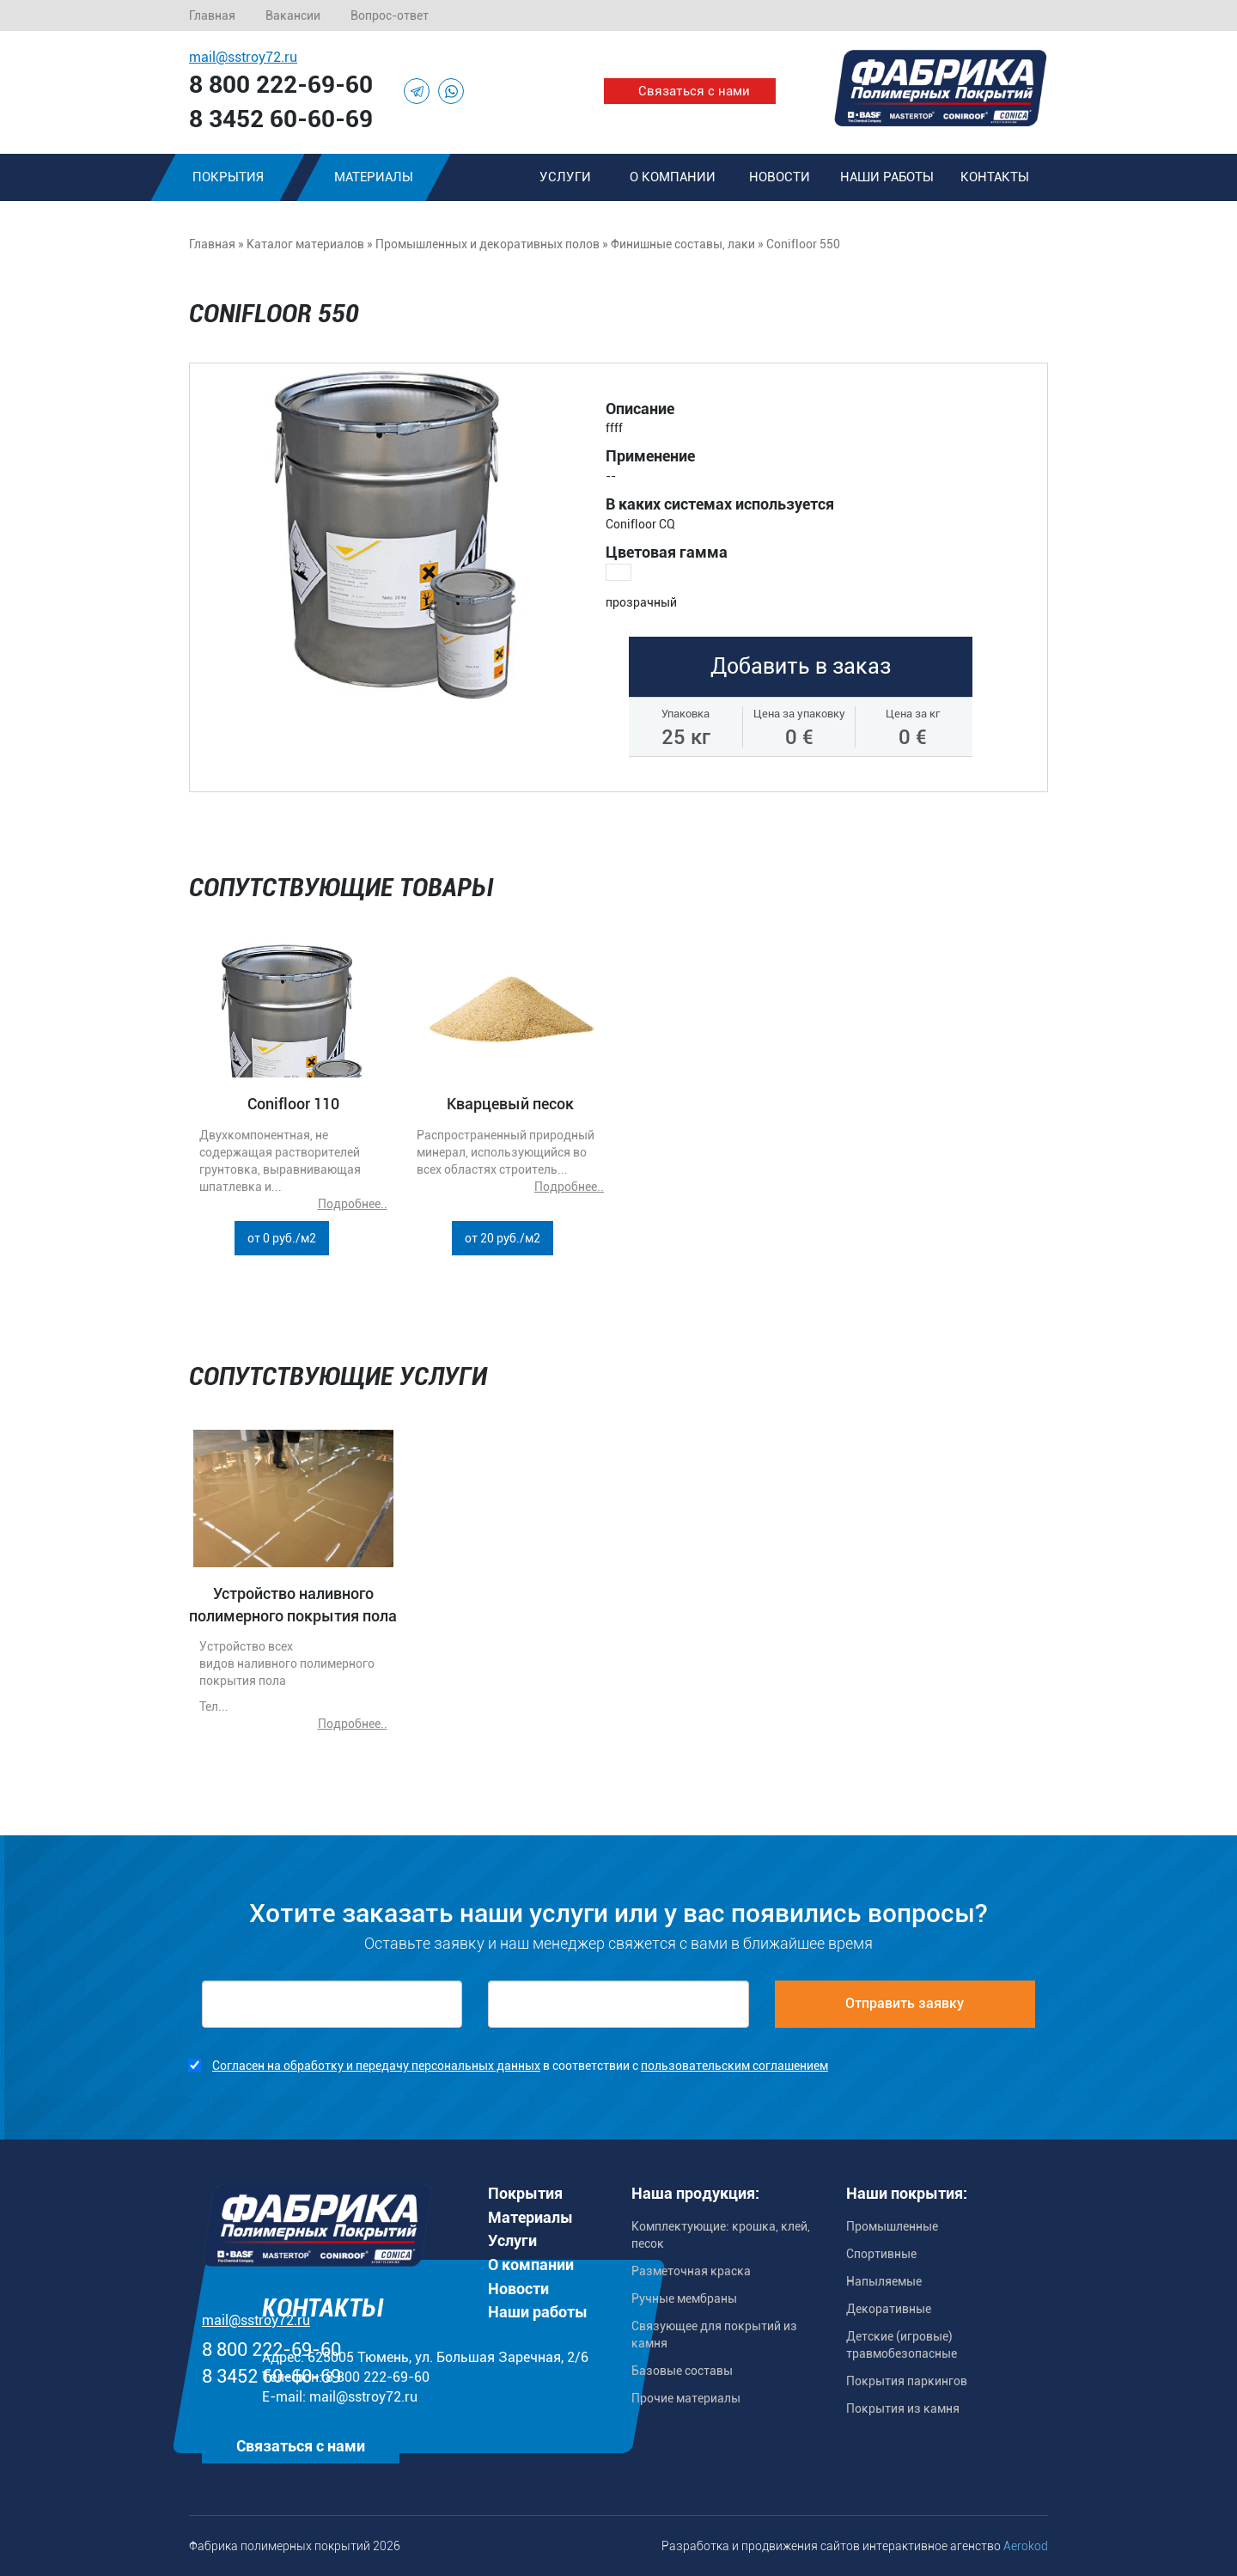 This screenshot has height=2576, width=1237. What do you see at coordinates (888, 2309) in the screenshot?
I see `Декоративные` at bounding box center [888, 2309].